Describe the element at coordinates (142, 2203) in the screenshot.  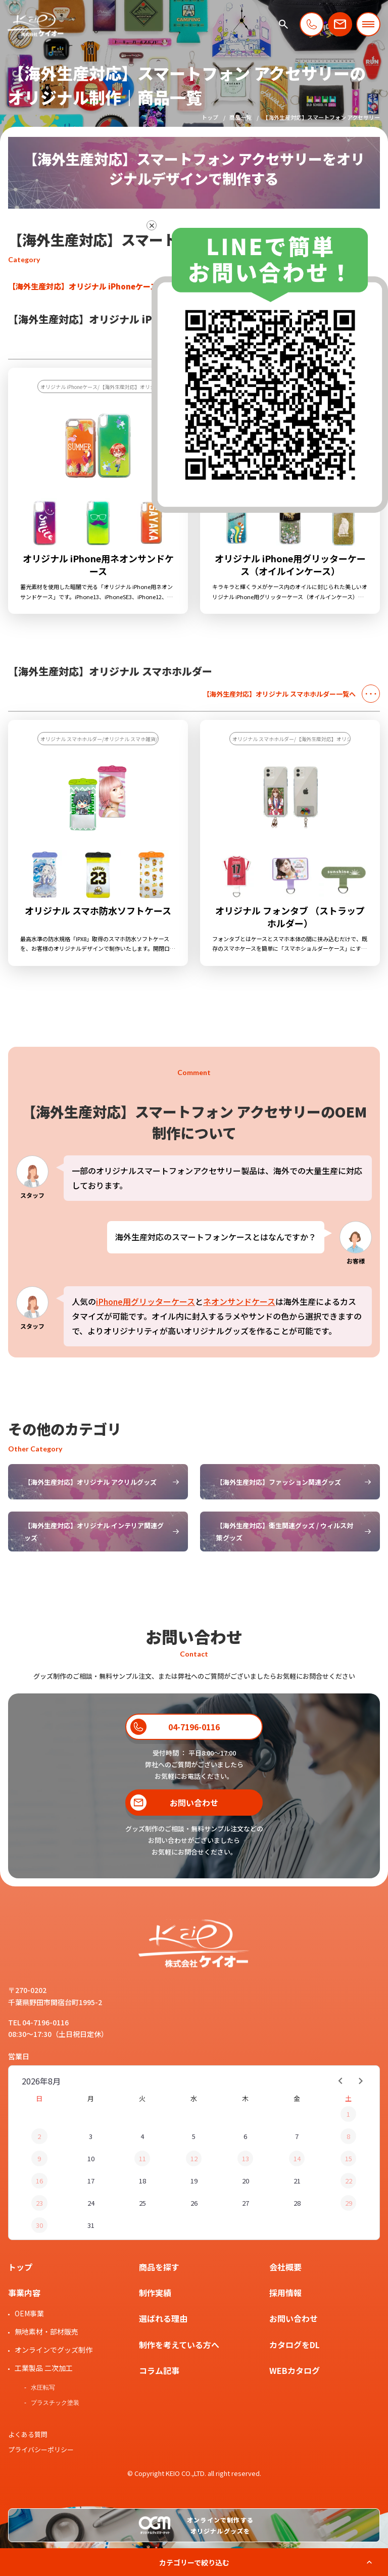
I see `25` at that location.